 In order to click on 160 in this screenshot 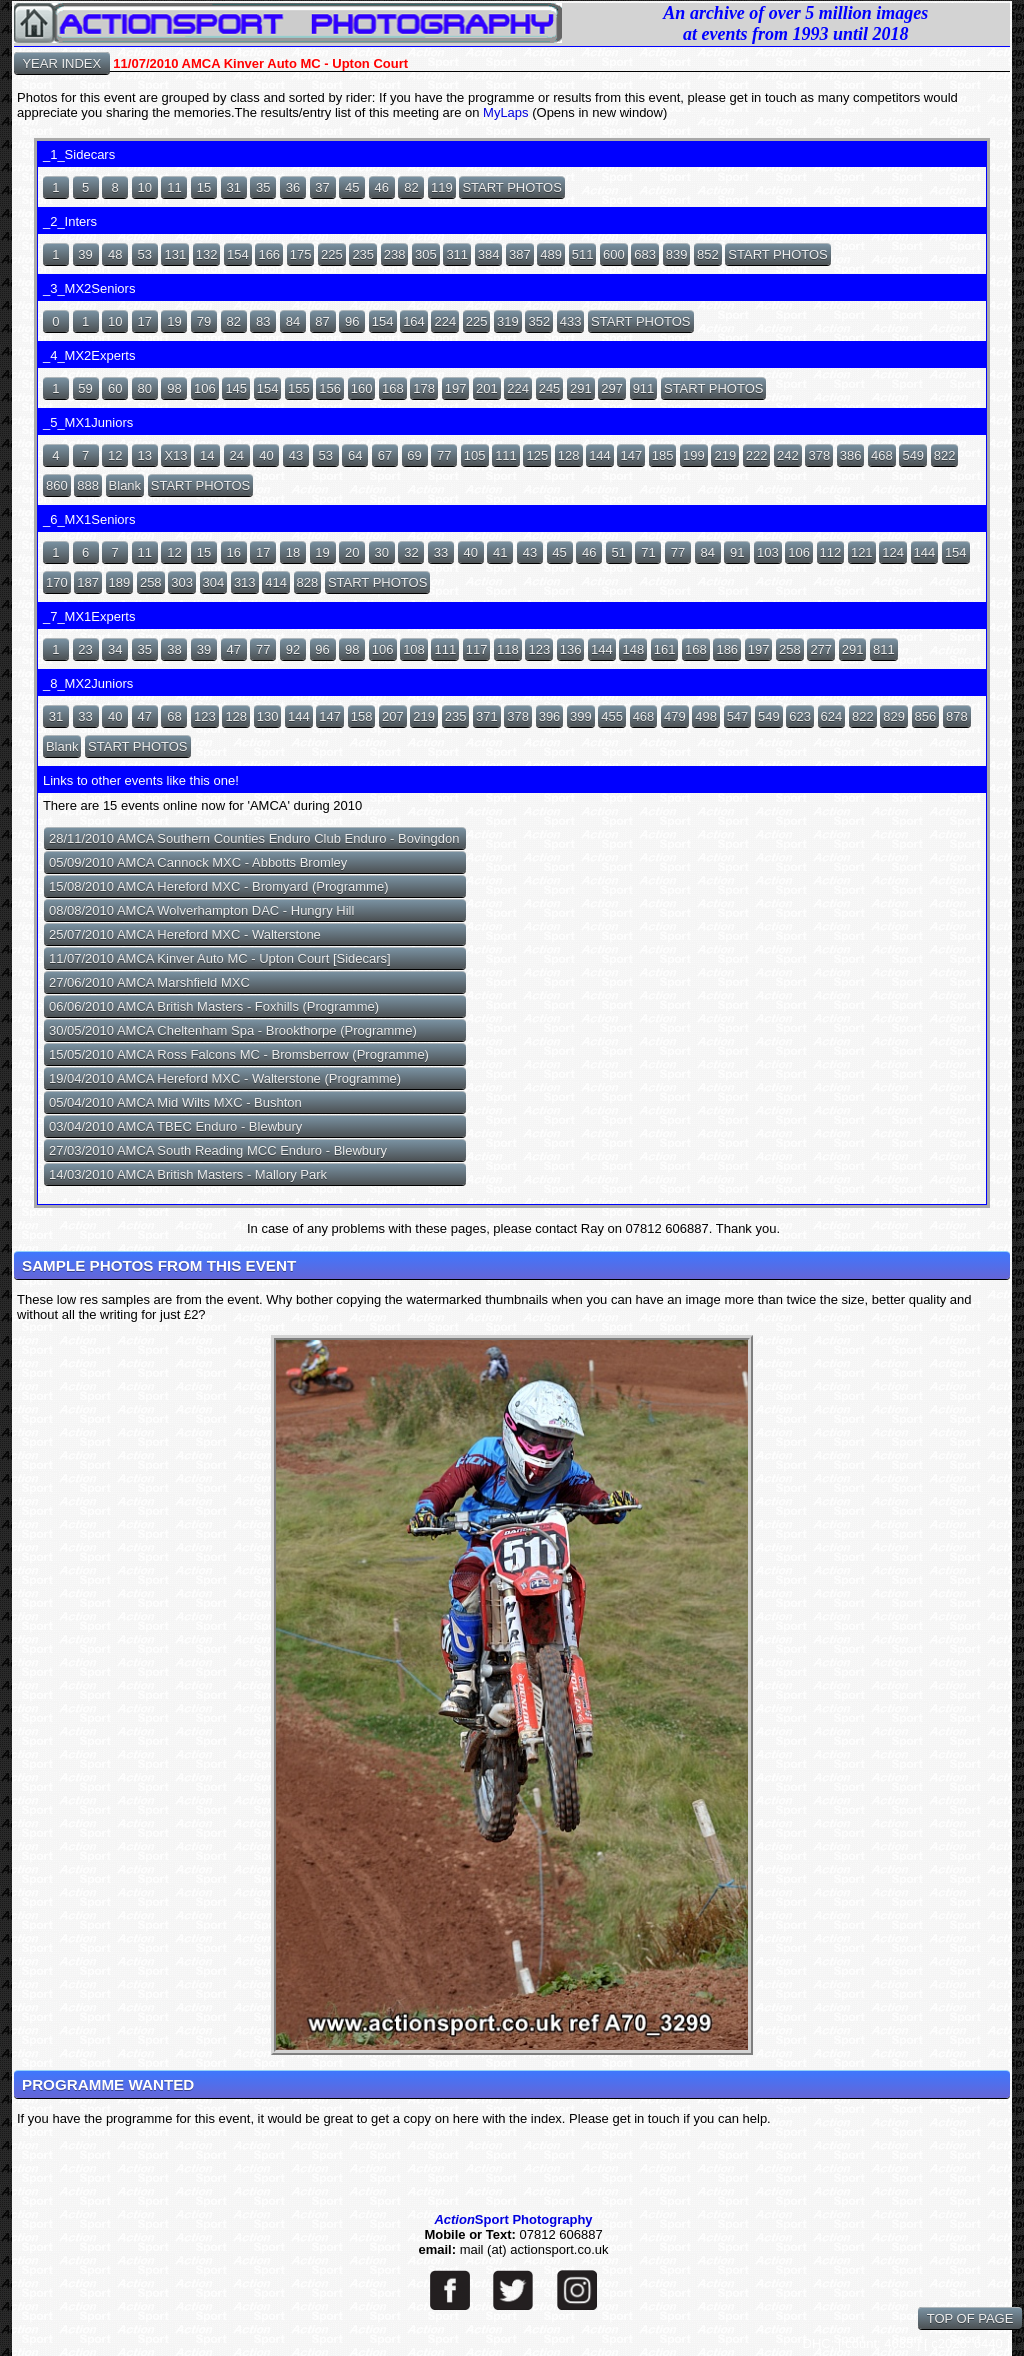, I will do `click(362, 388)`.